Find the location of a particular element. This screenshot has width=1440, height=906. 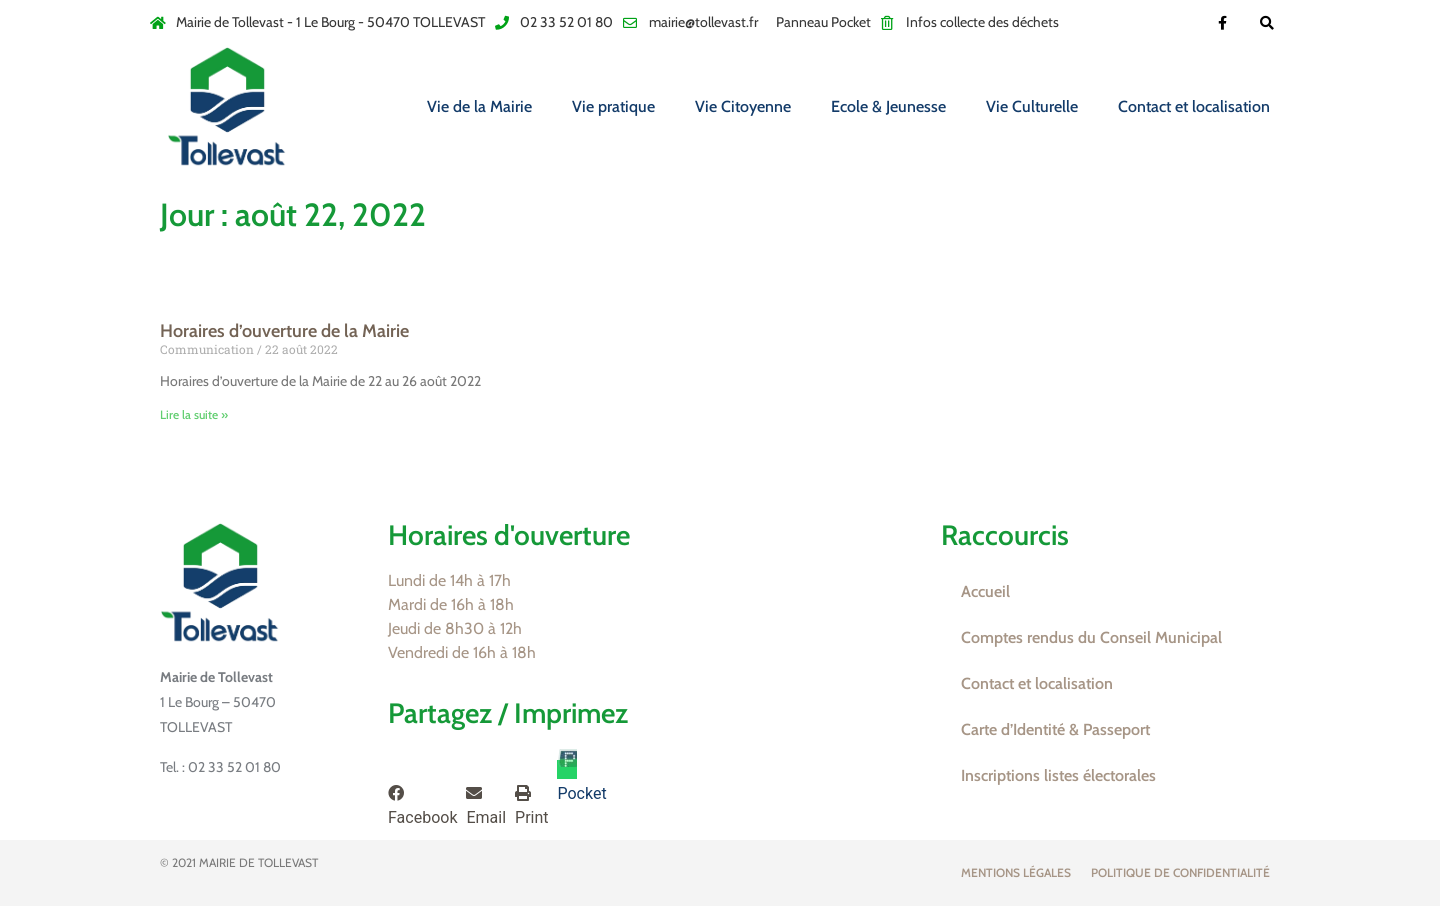

Contact et localisation is located at coordinates (1194, 106).